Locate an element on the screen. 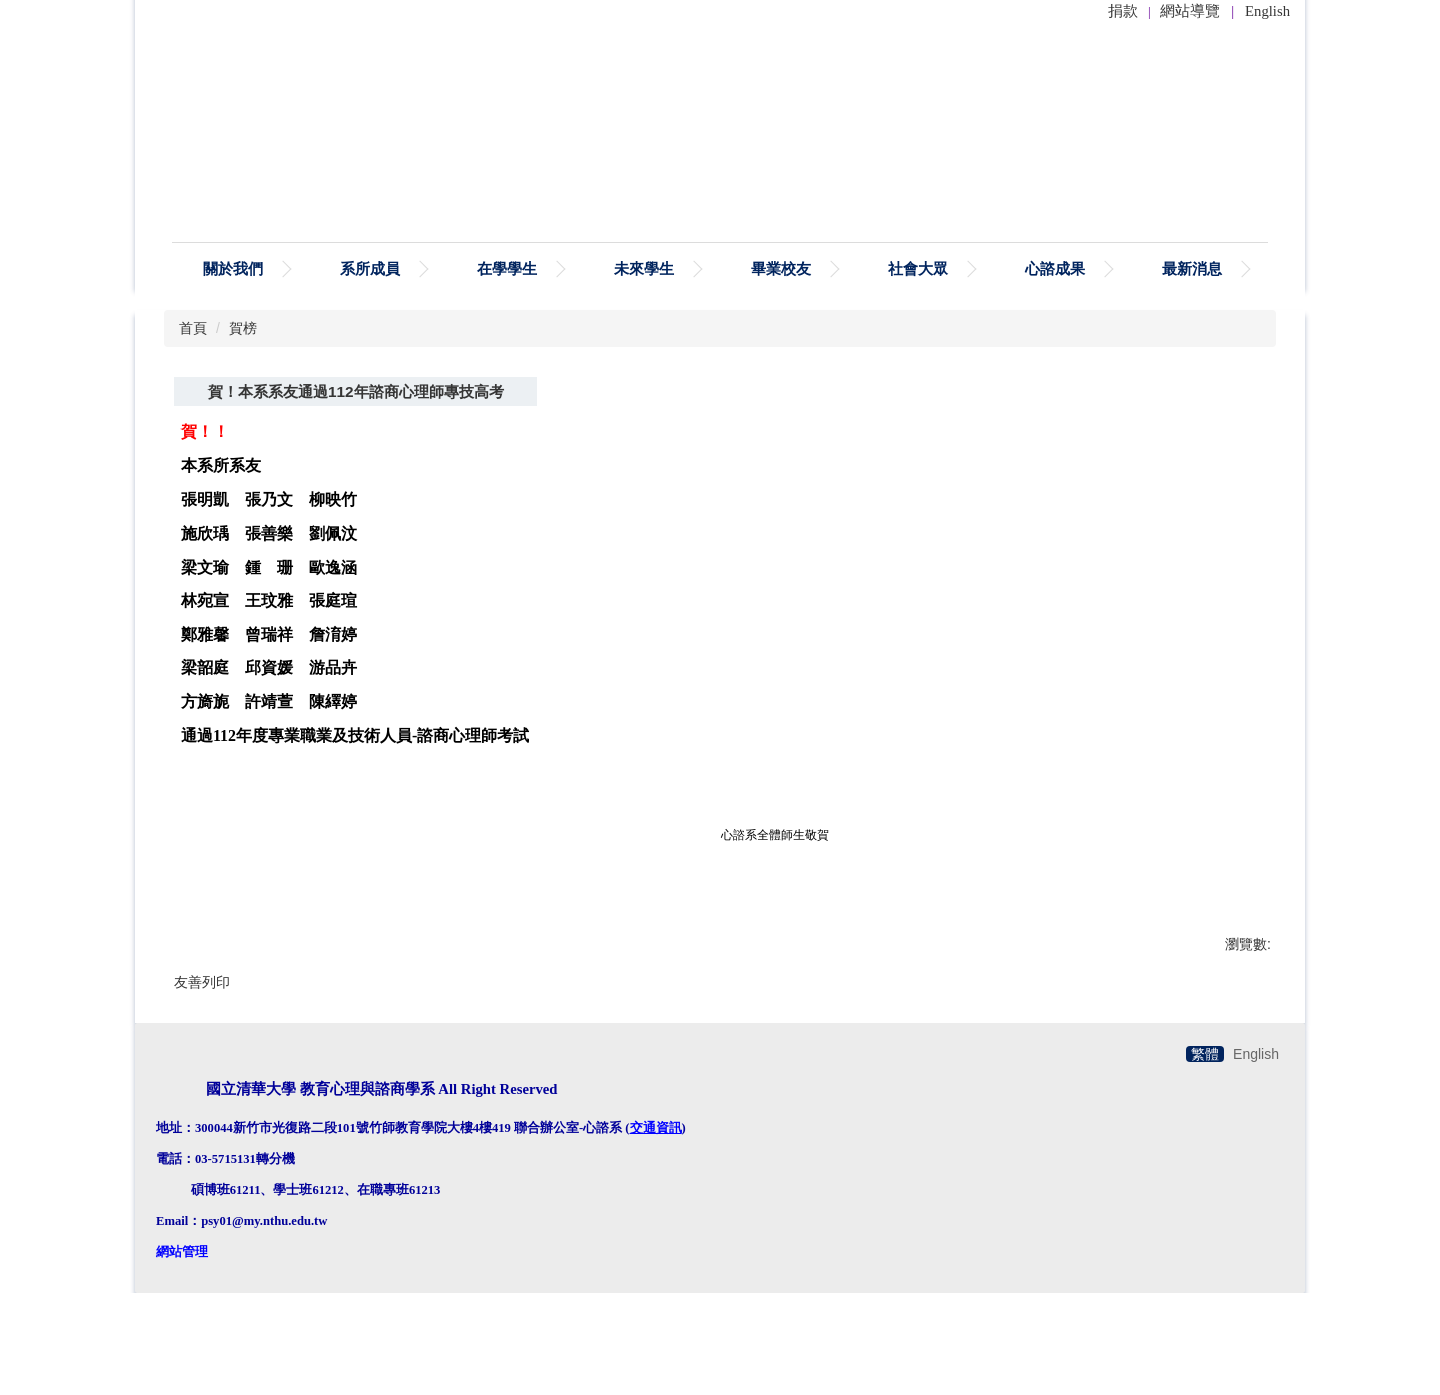 The height and width of the screenshot is (1395, 1440). 關於我們 [button] is located at coordinates (233, 268).